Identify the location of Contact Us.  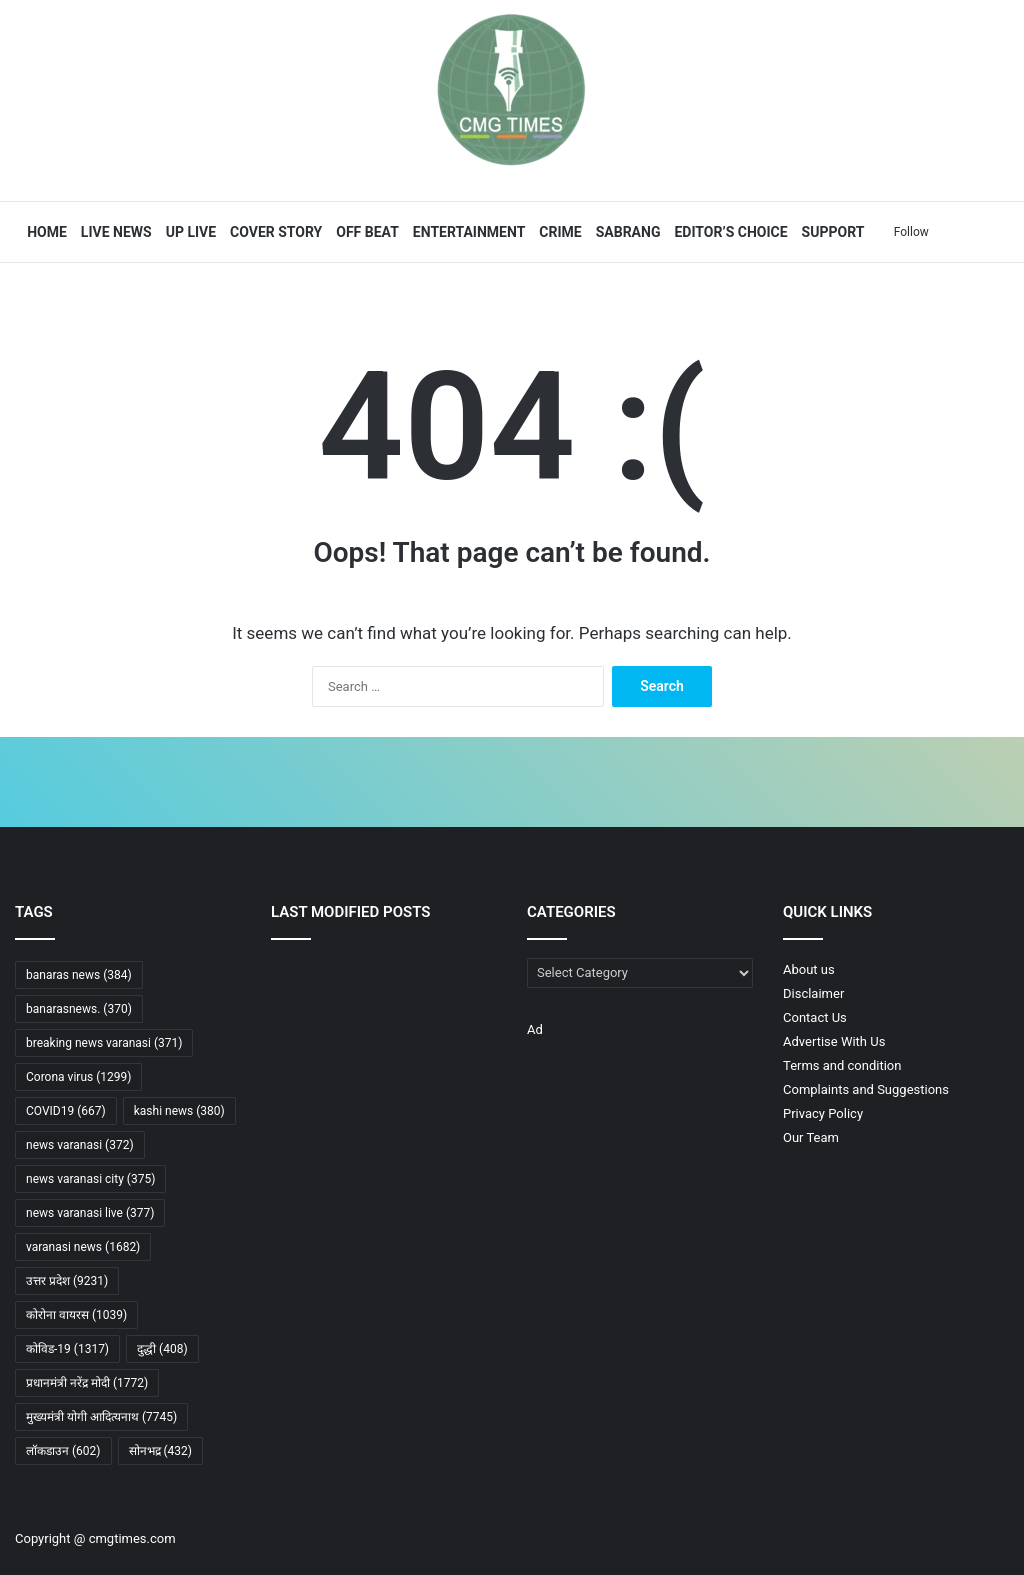
(815, 1017).